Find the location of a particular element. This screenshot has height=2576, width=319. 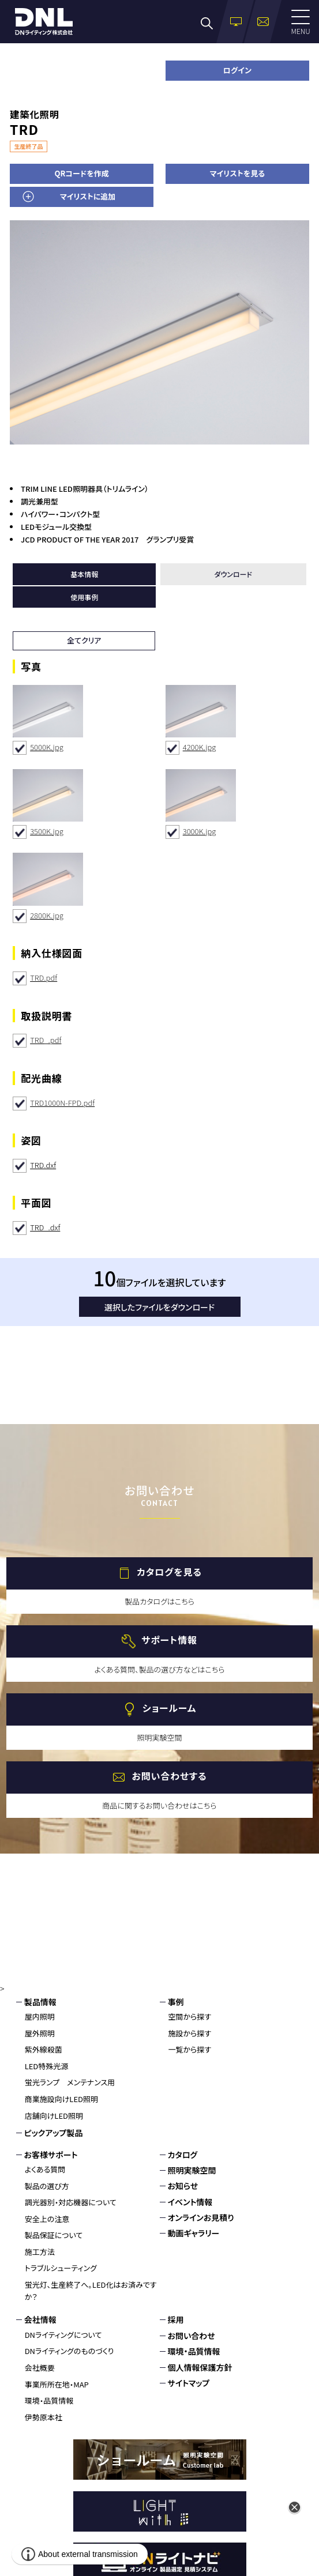

空間から探す is located at coordinates (190, 2016).